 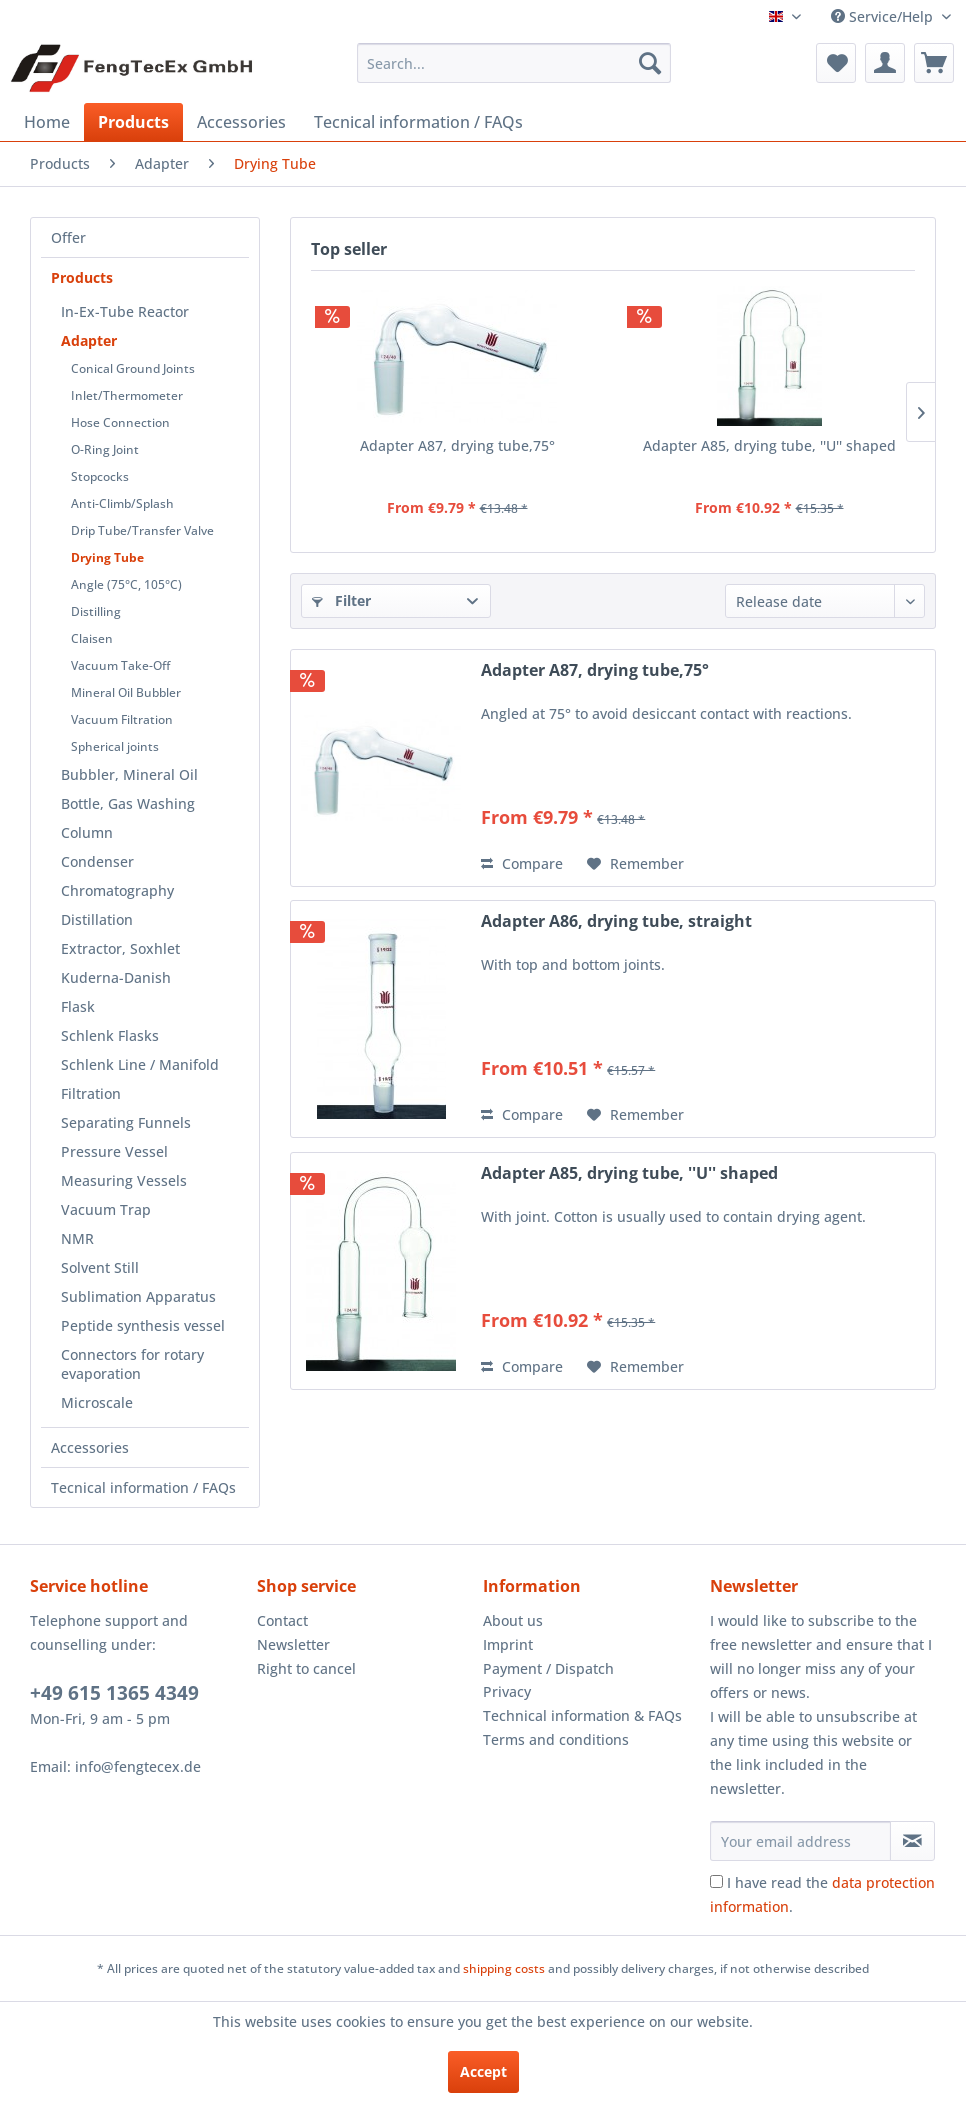 What do you see at coordinates (122, 719) in the screenshot?
I see `Vacuum Filtration` at bounding box center [122, 719].